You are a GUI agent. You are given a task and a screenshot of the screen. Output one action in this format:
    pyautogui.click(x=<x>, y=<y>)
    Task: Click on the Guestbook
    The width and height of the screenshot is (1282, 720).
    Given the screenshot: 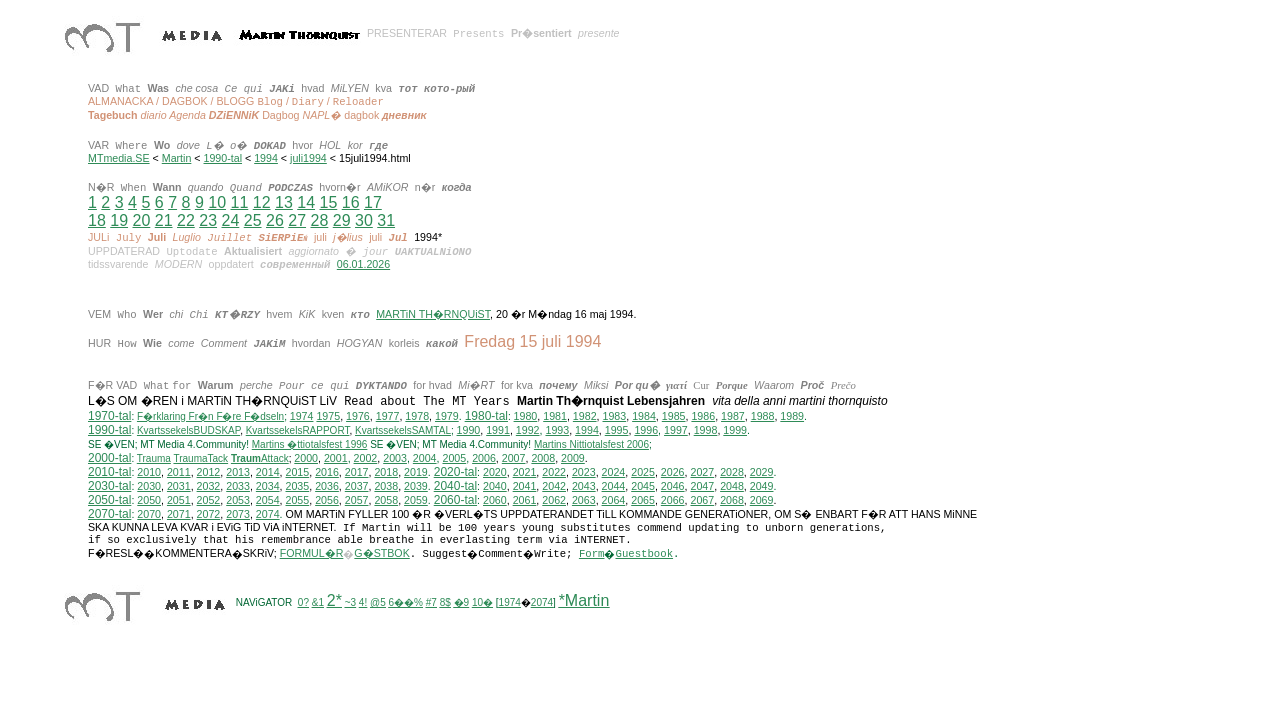 What is the action you would take?
    pyautogui.click(x=644, y=554)
    